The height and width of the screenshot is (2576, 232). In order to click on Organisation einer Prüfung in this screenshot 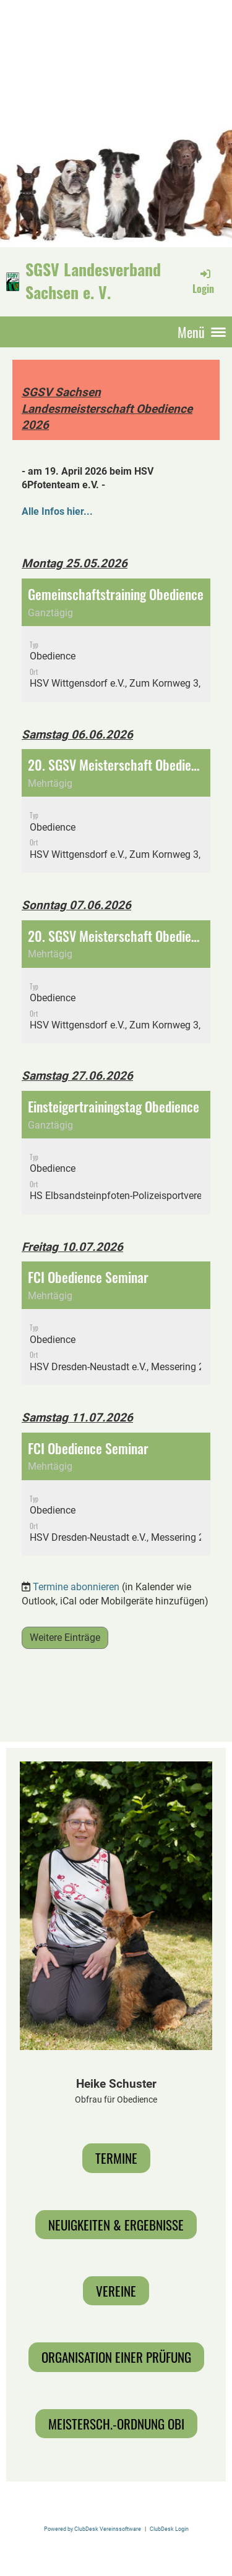, I will do `click(116, 2356)`.